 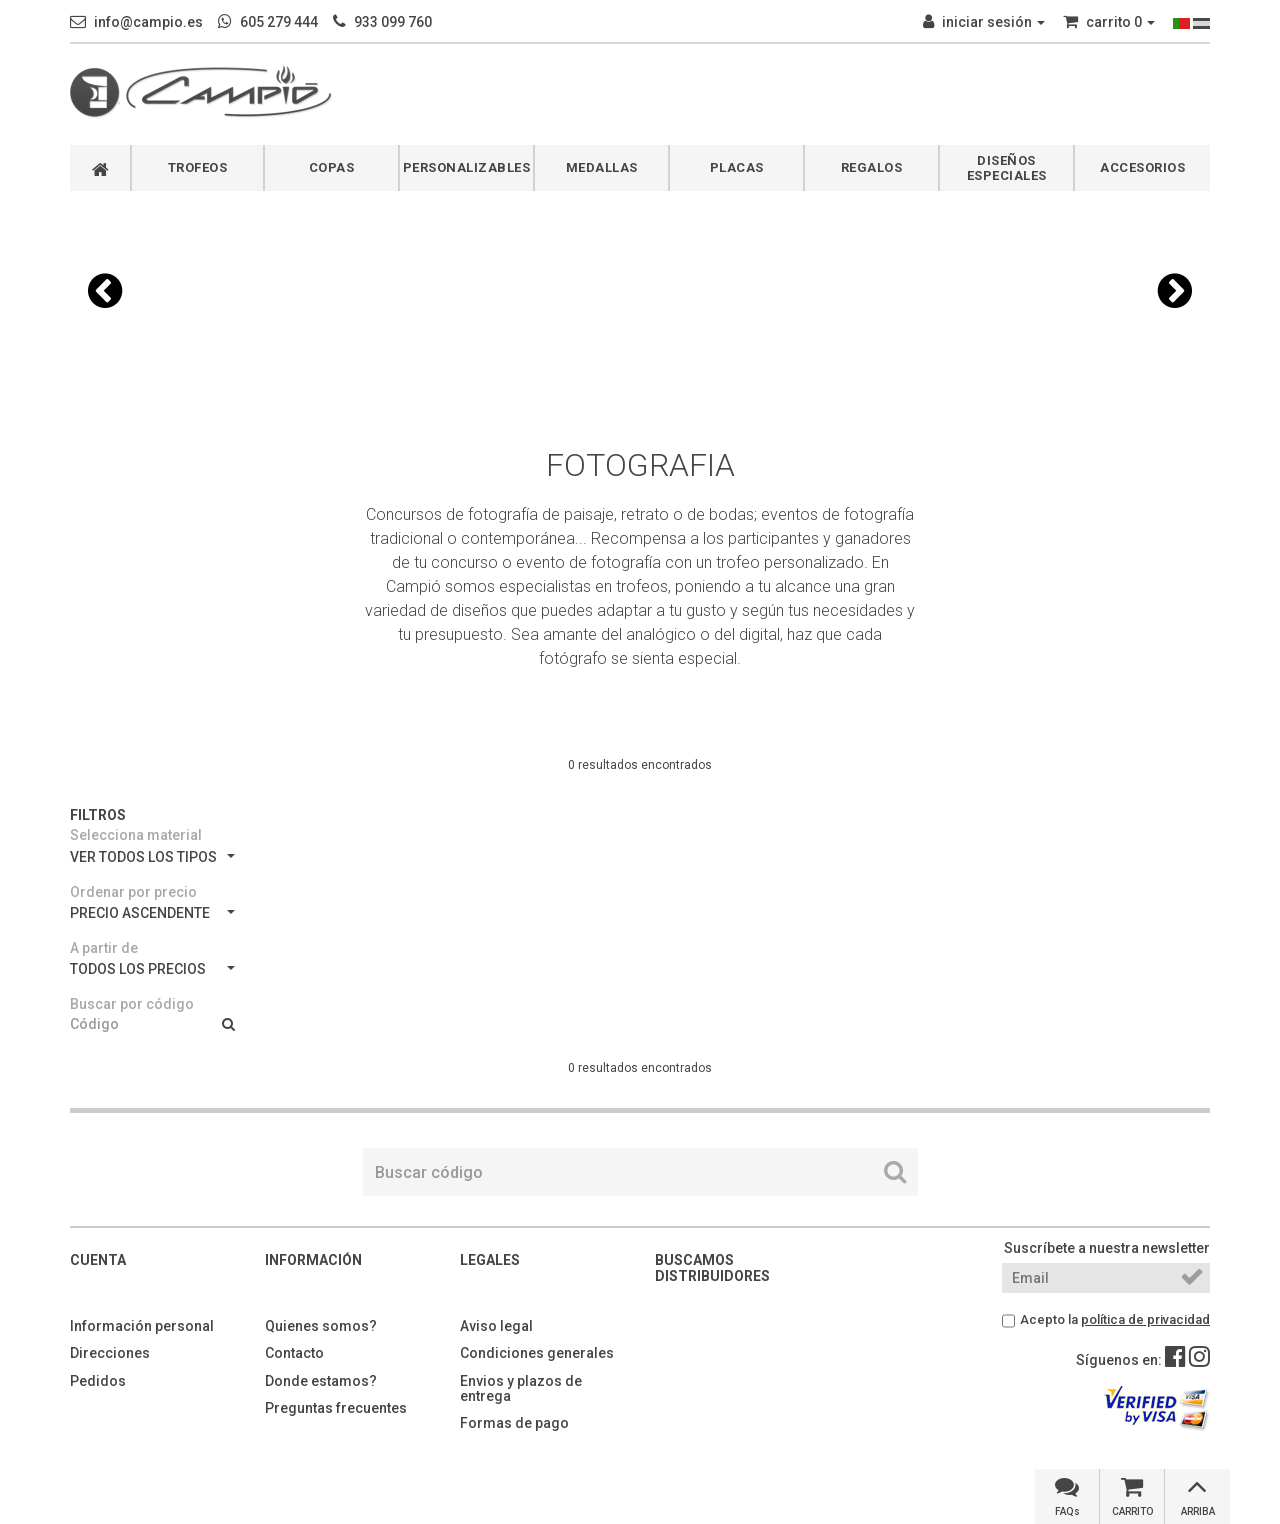 I want to click on A partir de, so click(x=104, y=948).